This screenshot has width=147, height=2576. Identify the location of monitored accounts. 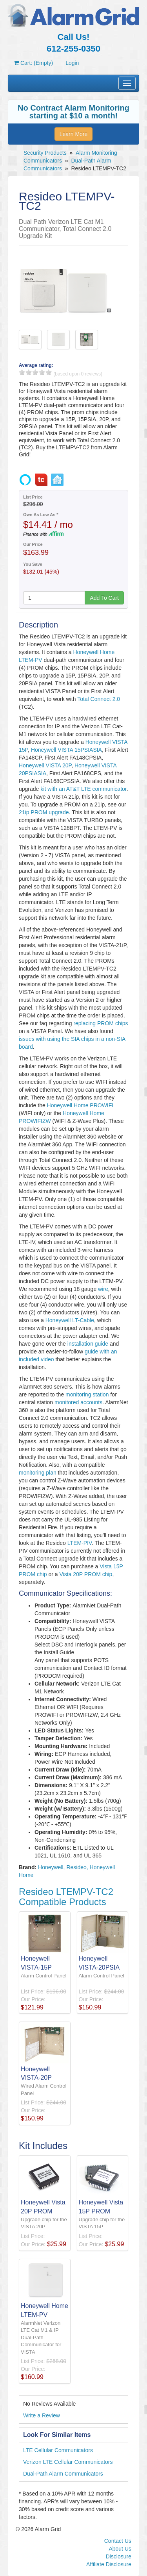
(78, 1402).